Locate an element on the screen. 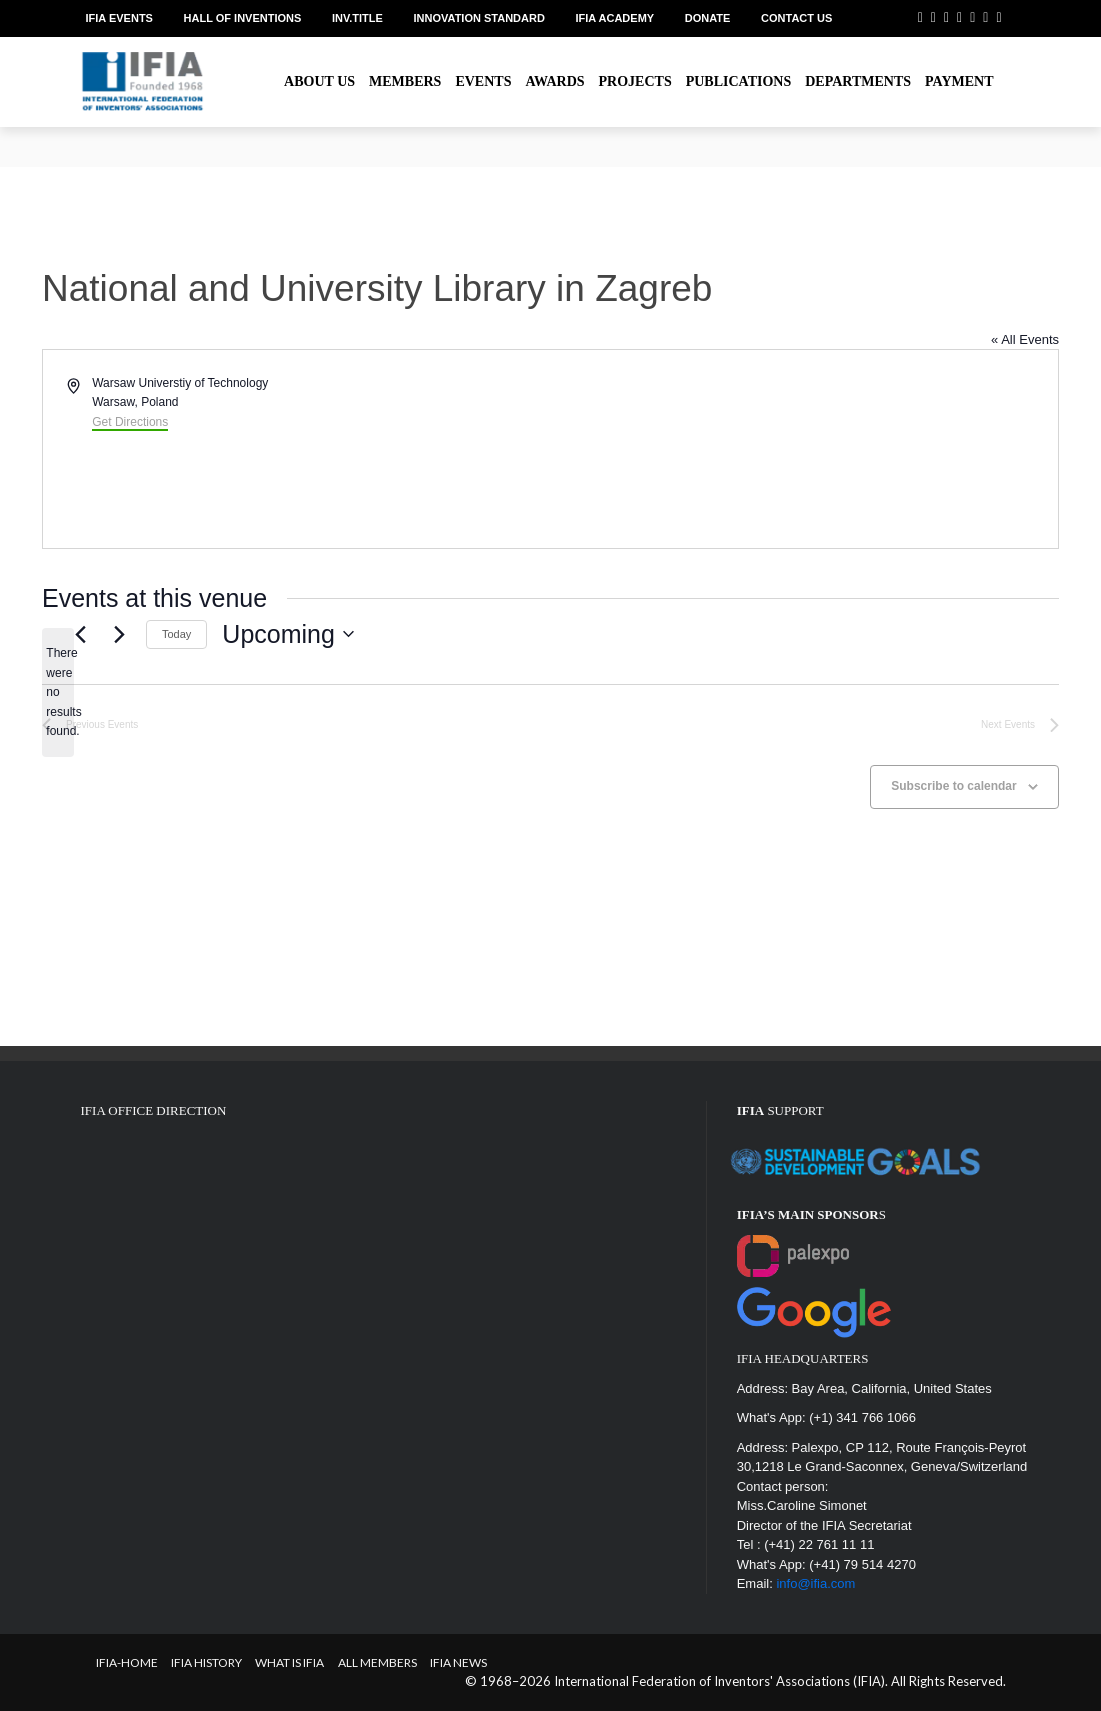 The width and height of the screenshot is (1101, 1711). IFIA News is located at coordinates (458, 1662).